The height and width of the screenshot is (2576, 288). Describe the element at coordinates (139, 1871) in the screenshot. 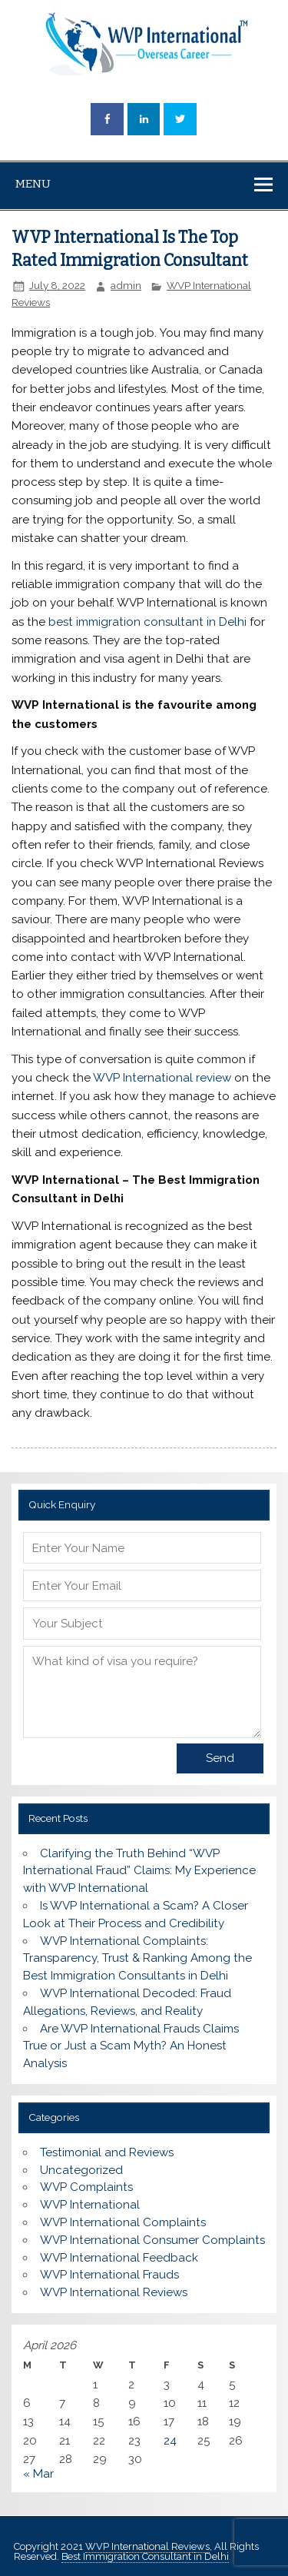

I see `Clarifying the Truth Behind “WVP International Fraud” Claims: My Experience with WVP International` at that location.